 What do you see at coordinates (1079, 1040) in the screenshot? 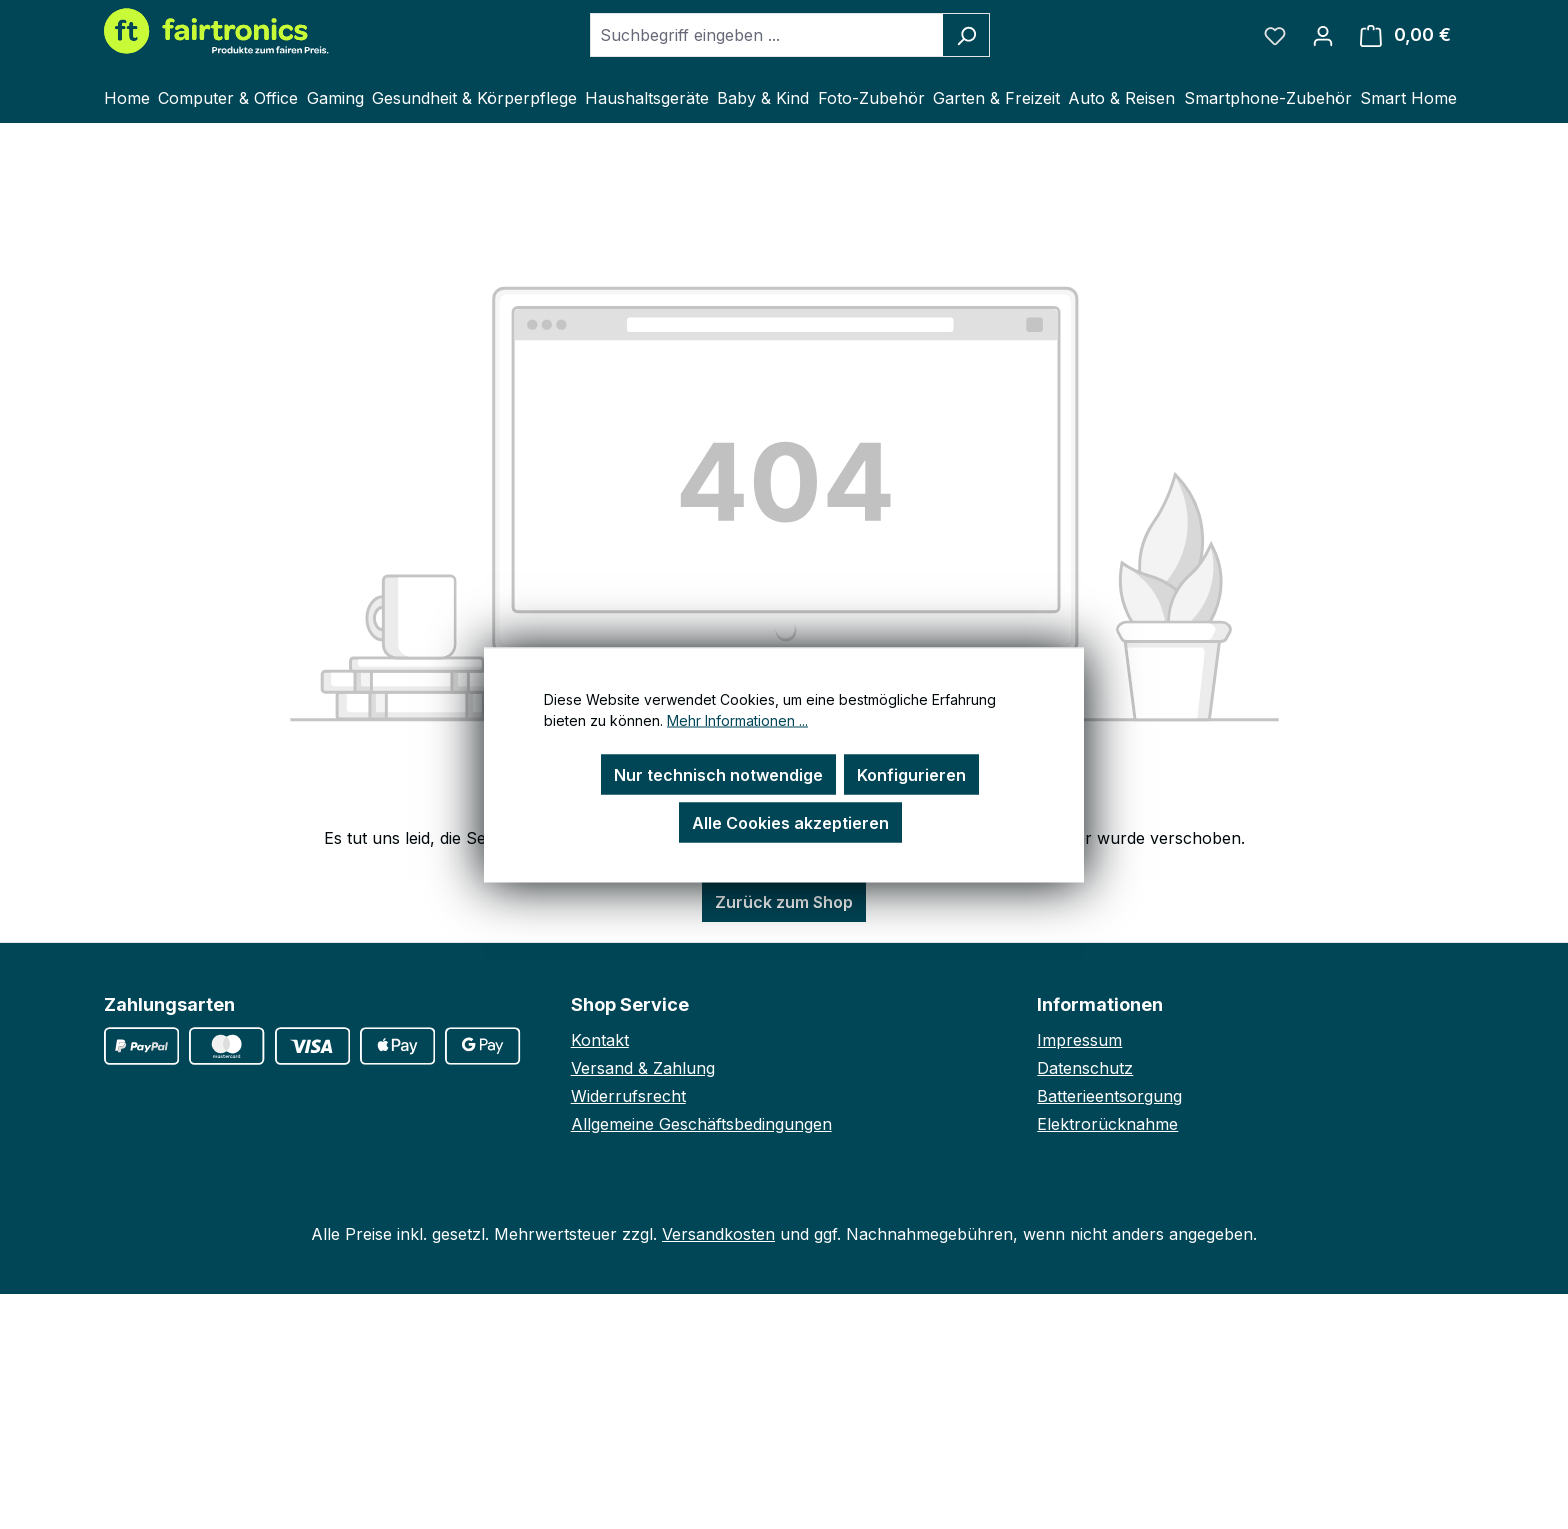
I see `Impressum` at bounding box center [1079, 1040].